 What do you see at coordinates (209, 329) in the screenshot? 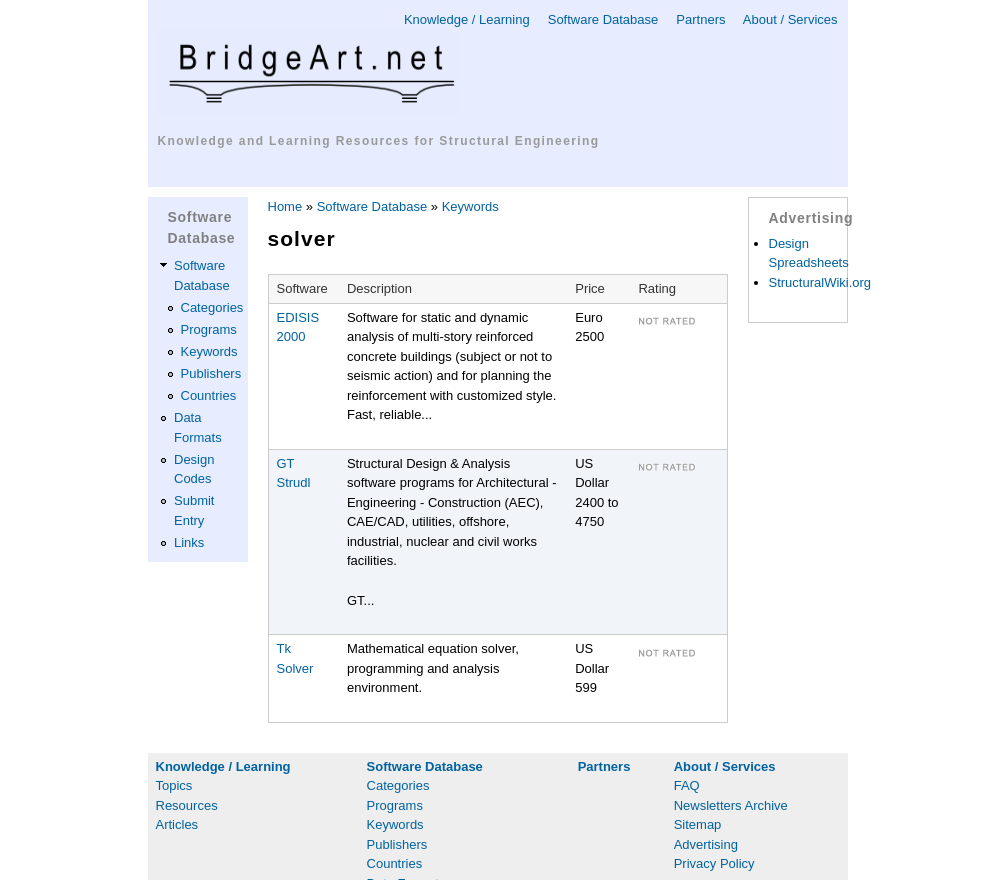
I see `Programs` at bounding box center [209, 329].